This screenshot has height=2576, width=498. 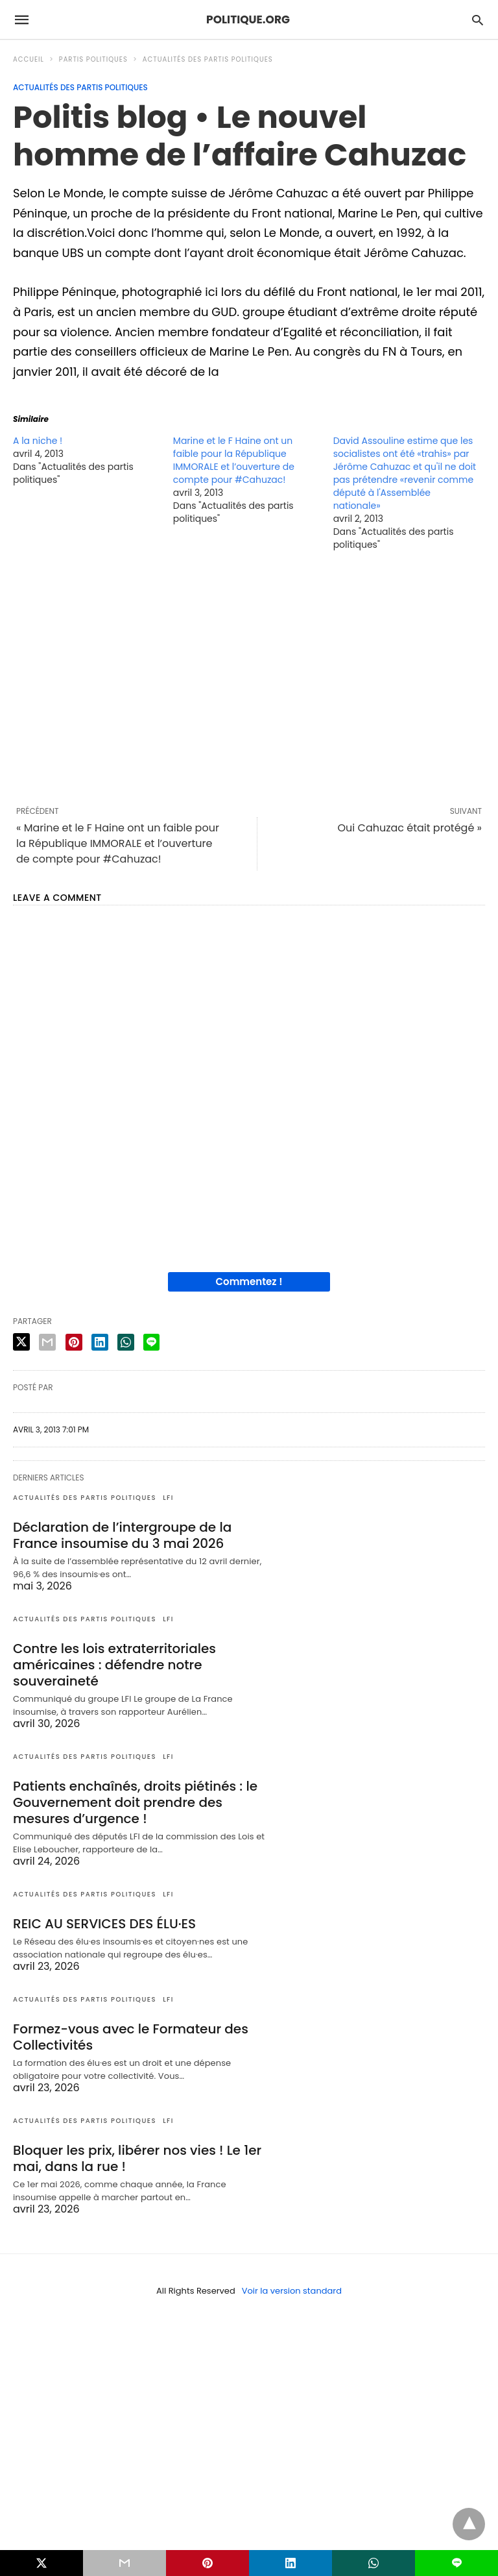 What do you see at coordinates (249, 678) in the screenshot?
I see `[region]` at bounding box center [249, 678].